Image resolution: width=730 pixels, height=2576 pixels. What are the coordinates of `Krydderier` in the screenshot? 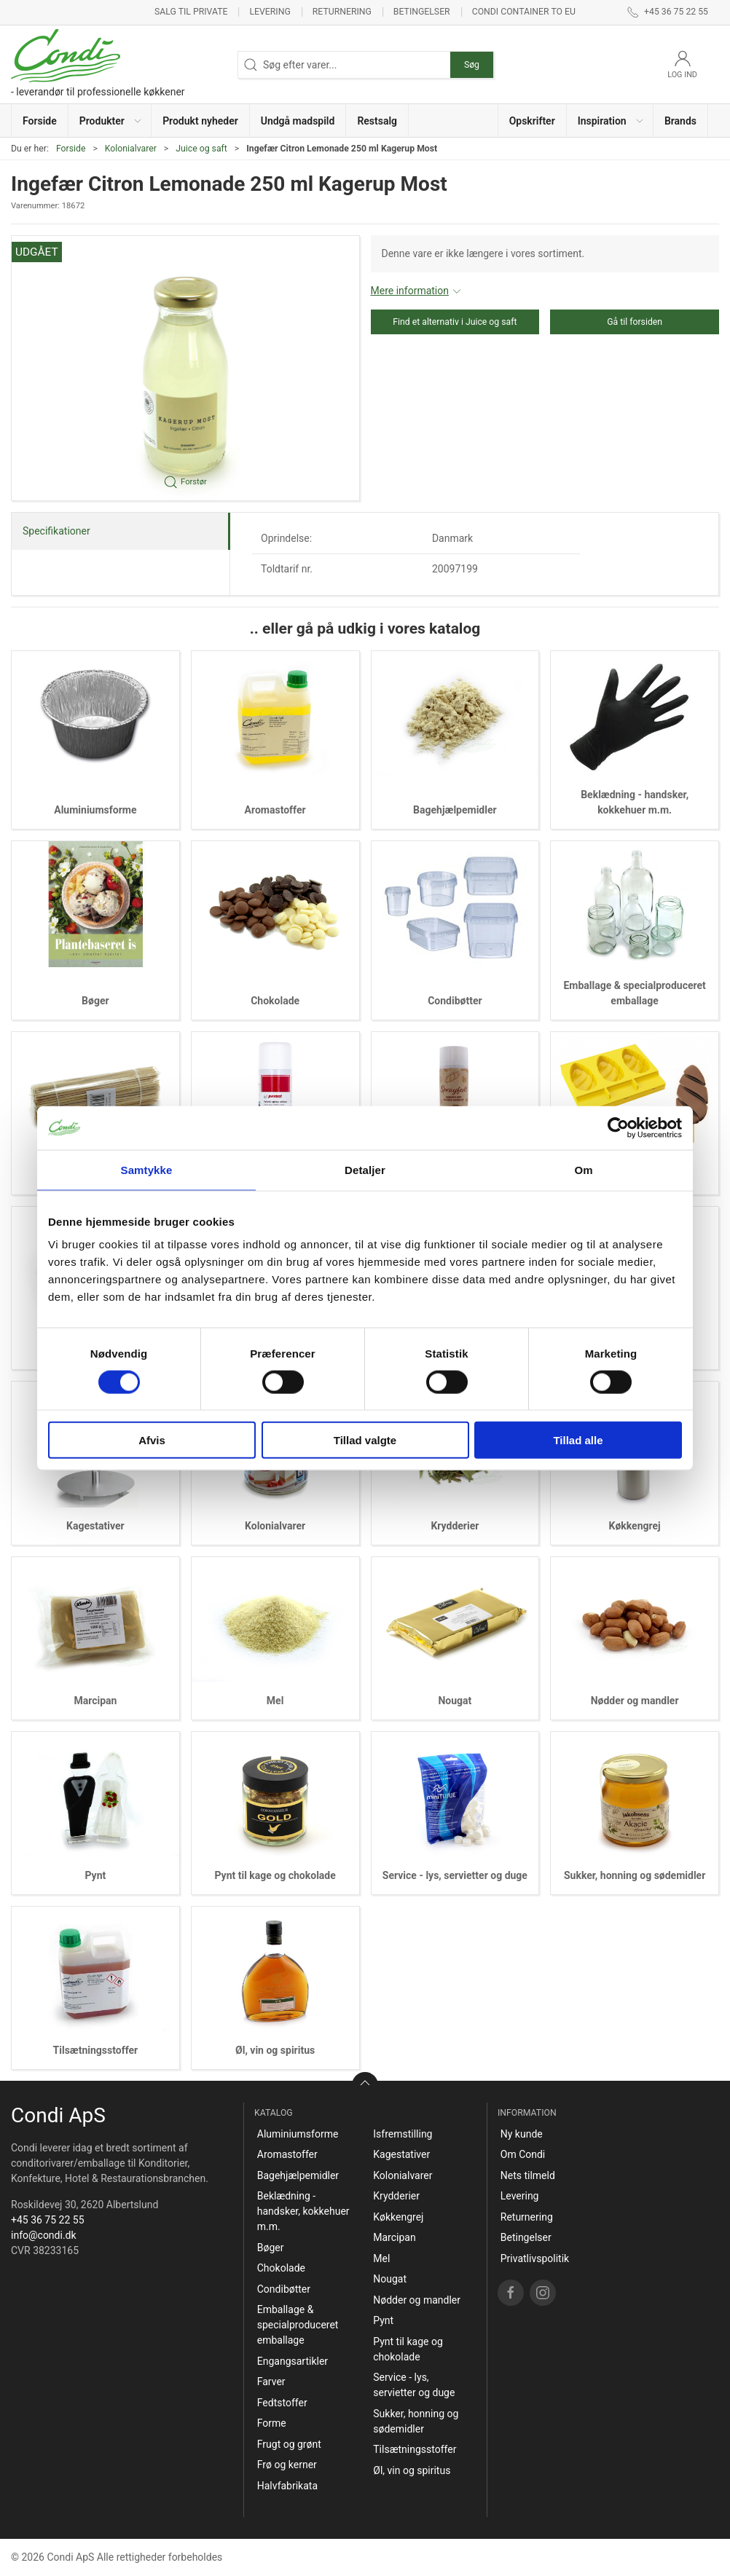 It's located at (455, 1526).